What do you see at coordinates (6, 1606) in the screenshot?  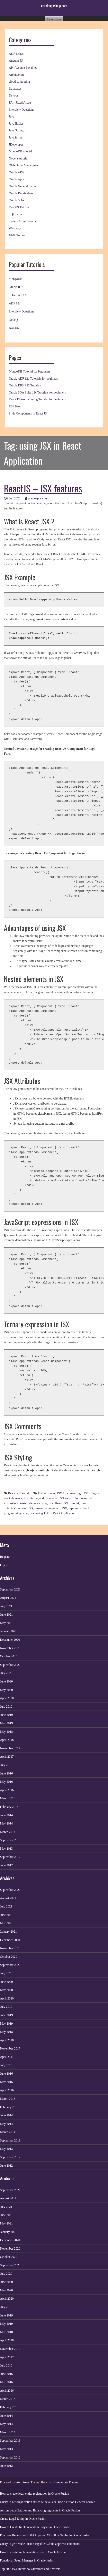 I see `July 2021` at bounding box center [6, 1606].